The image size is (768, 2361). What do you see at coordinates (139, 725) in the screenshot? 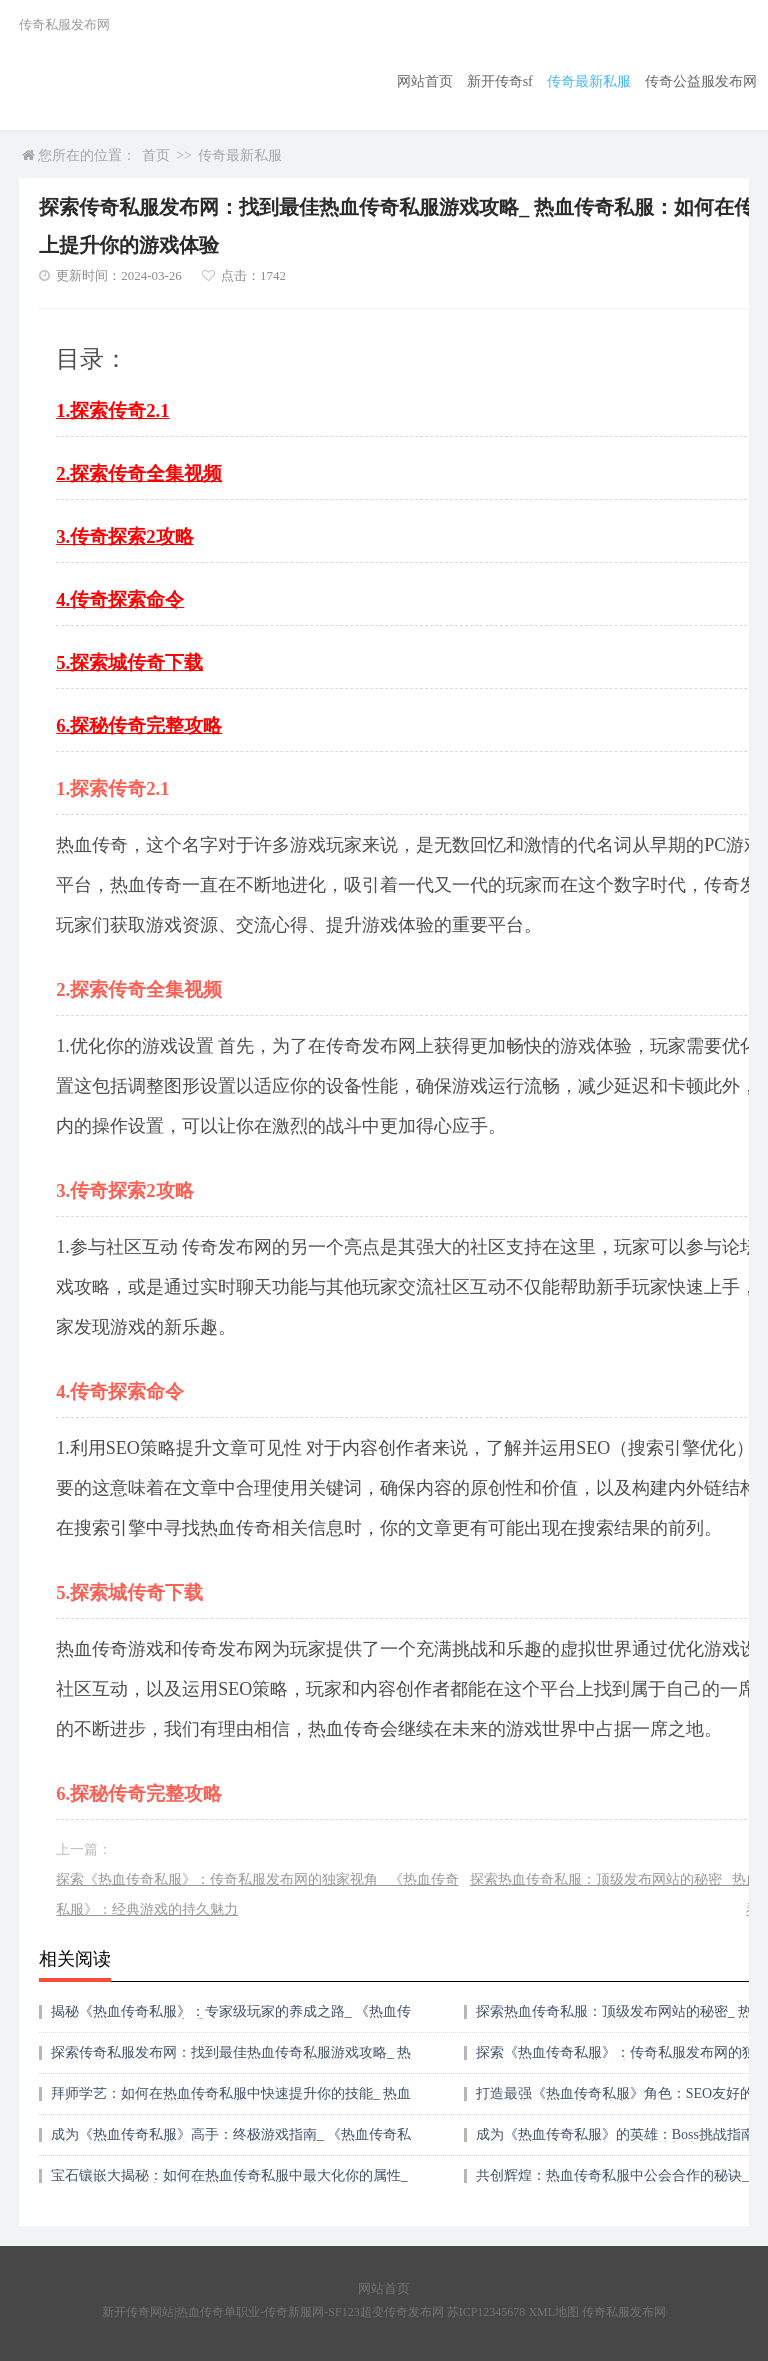
I see `6.探秘传奇完整攻略` at bounding box center [139, 725].